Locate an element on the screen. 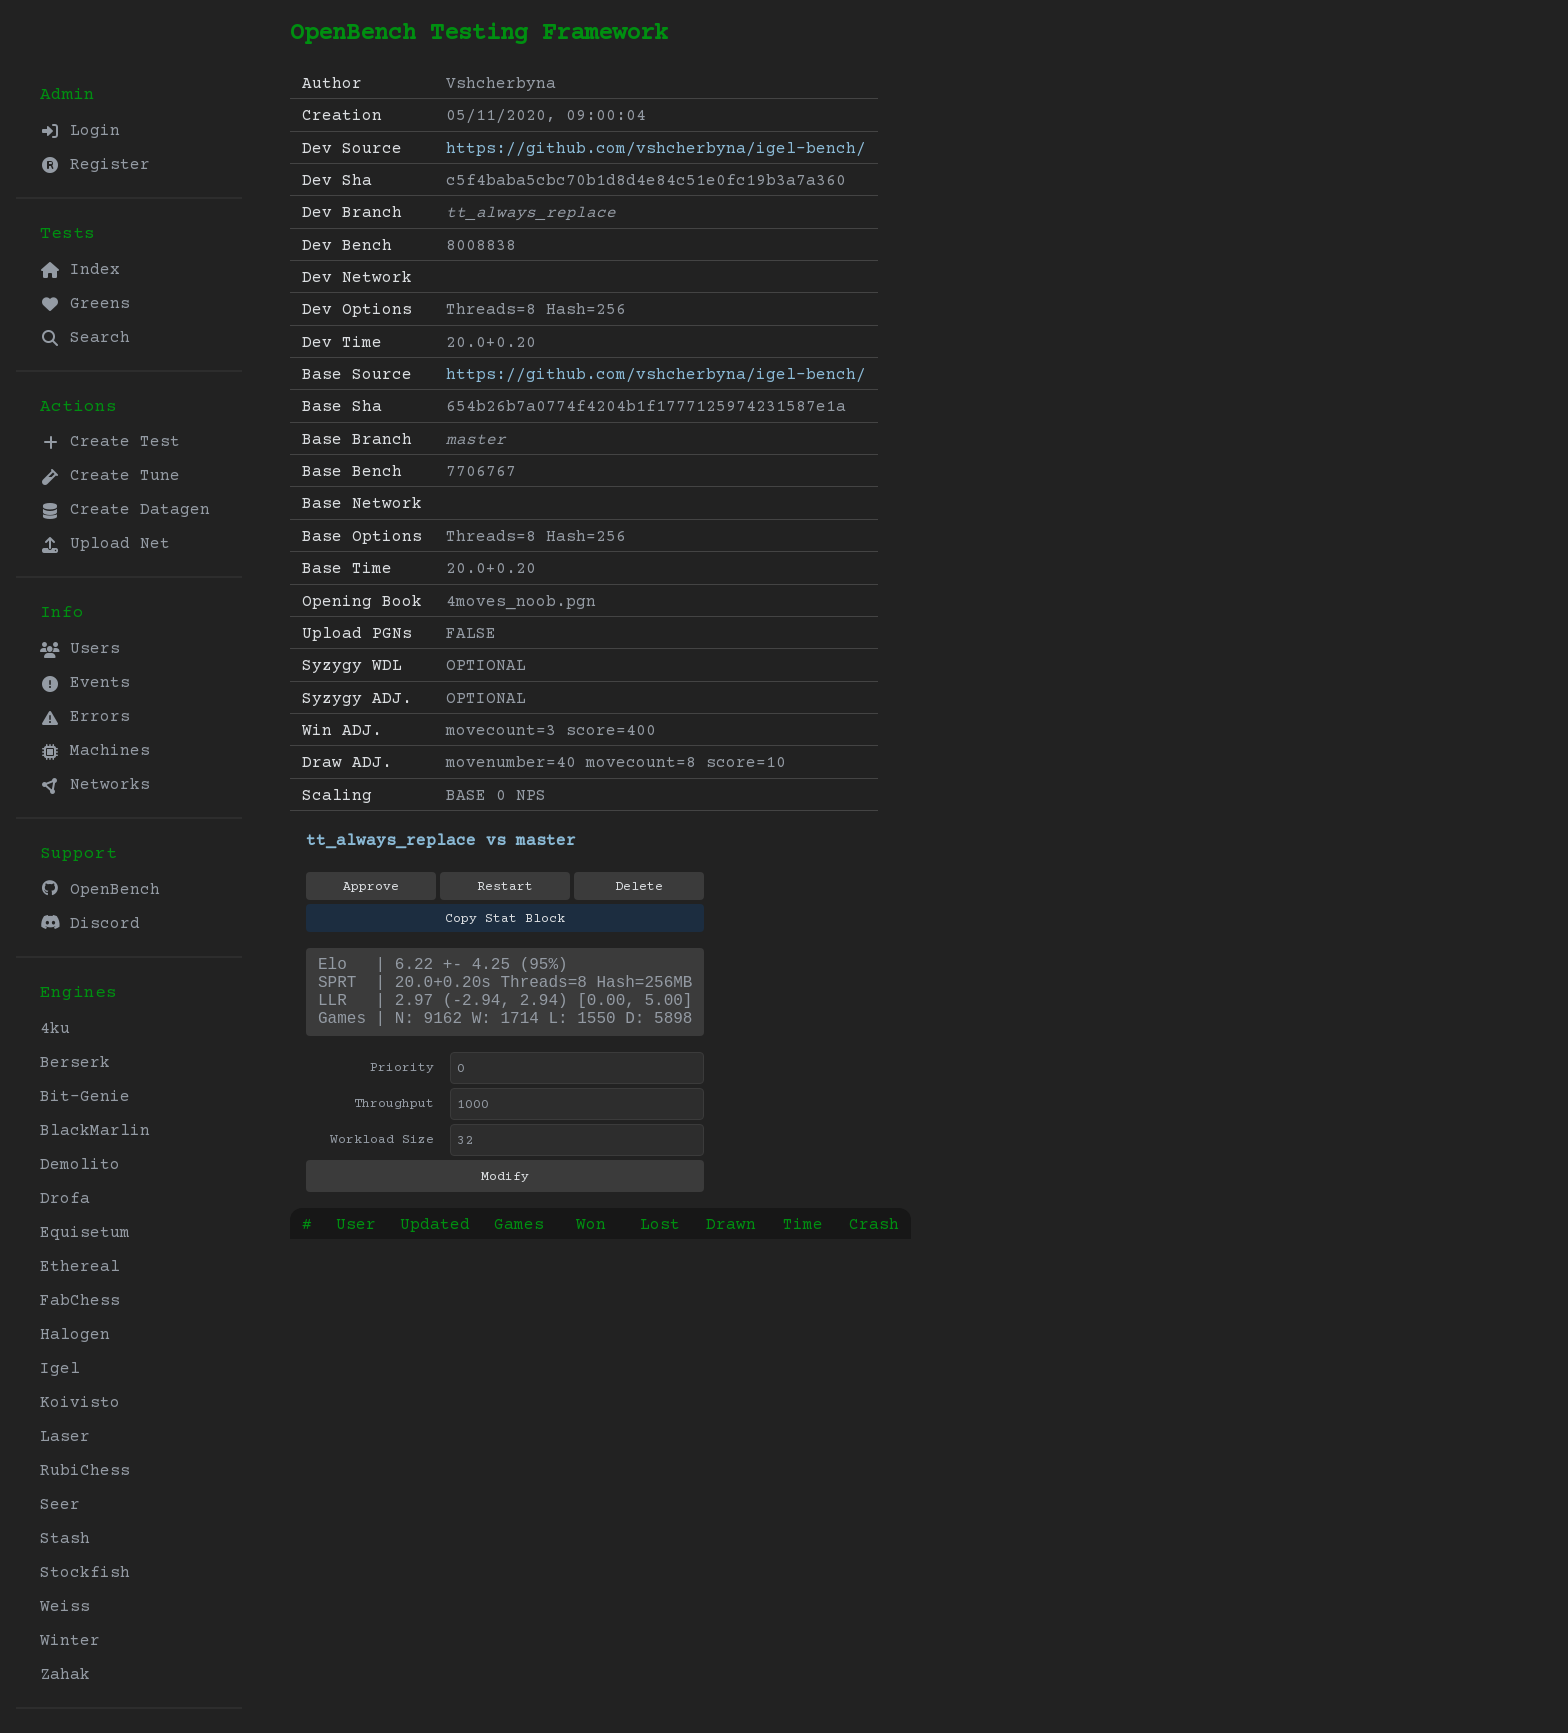 This screenshot has width=1568, height=1733. RubiChess is located at coordinates (85, 1471).